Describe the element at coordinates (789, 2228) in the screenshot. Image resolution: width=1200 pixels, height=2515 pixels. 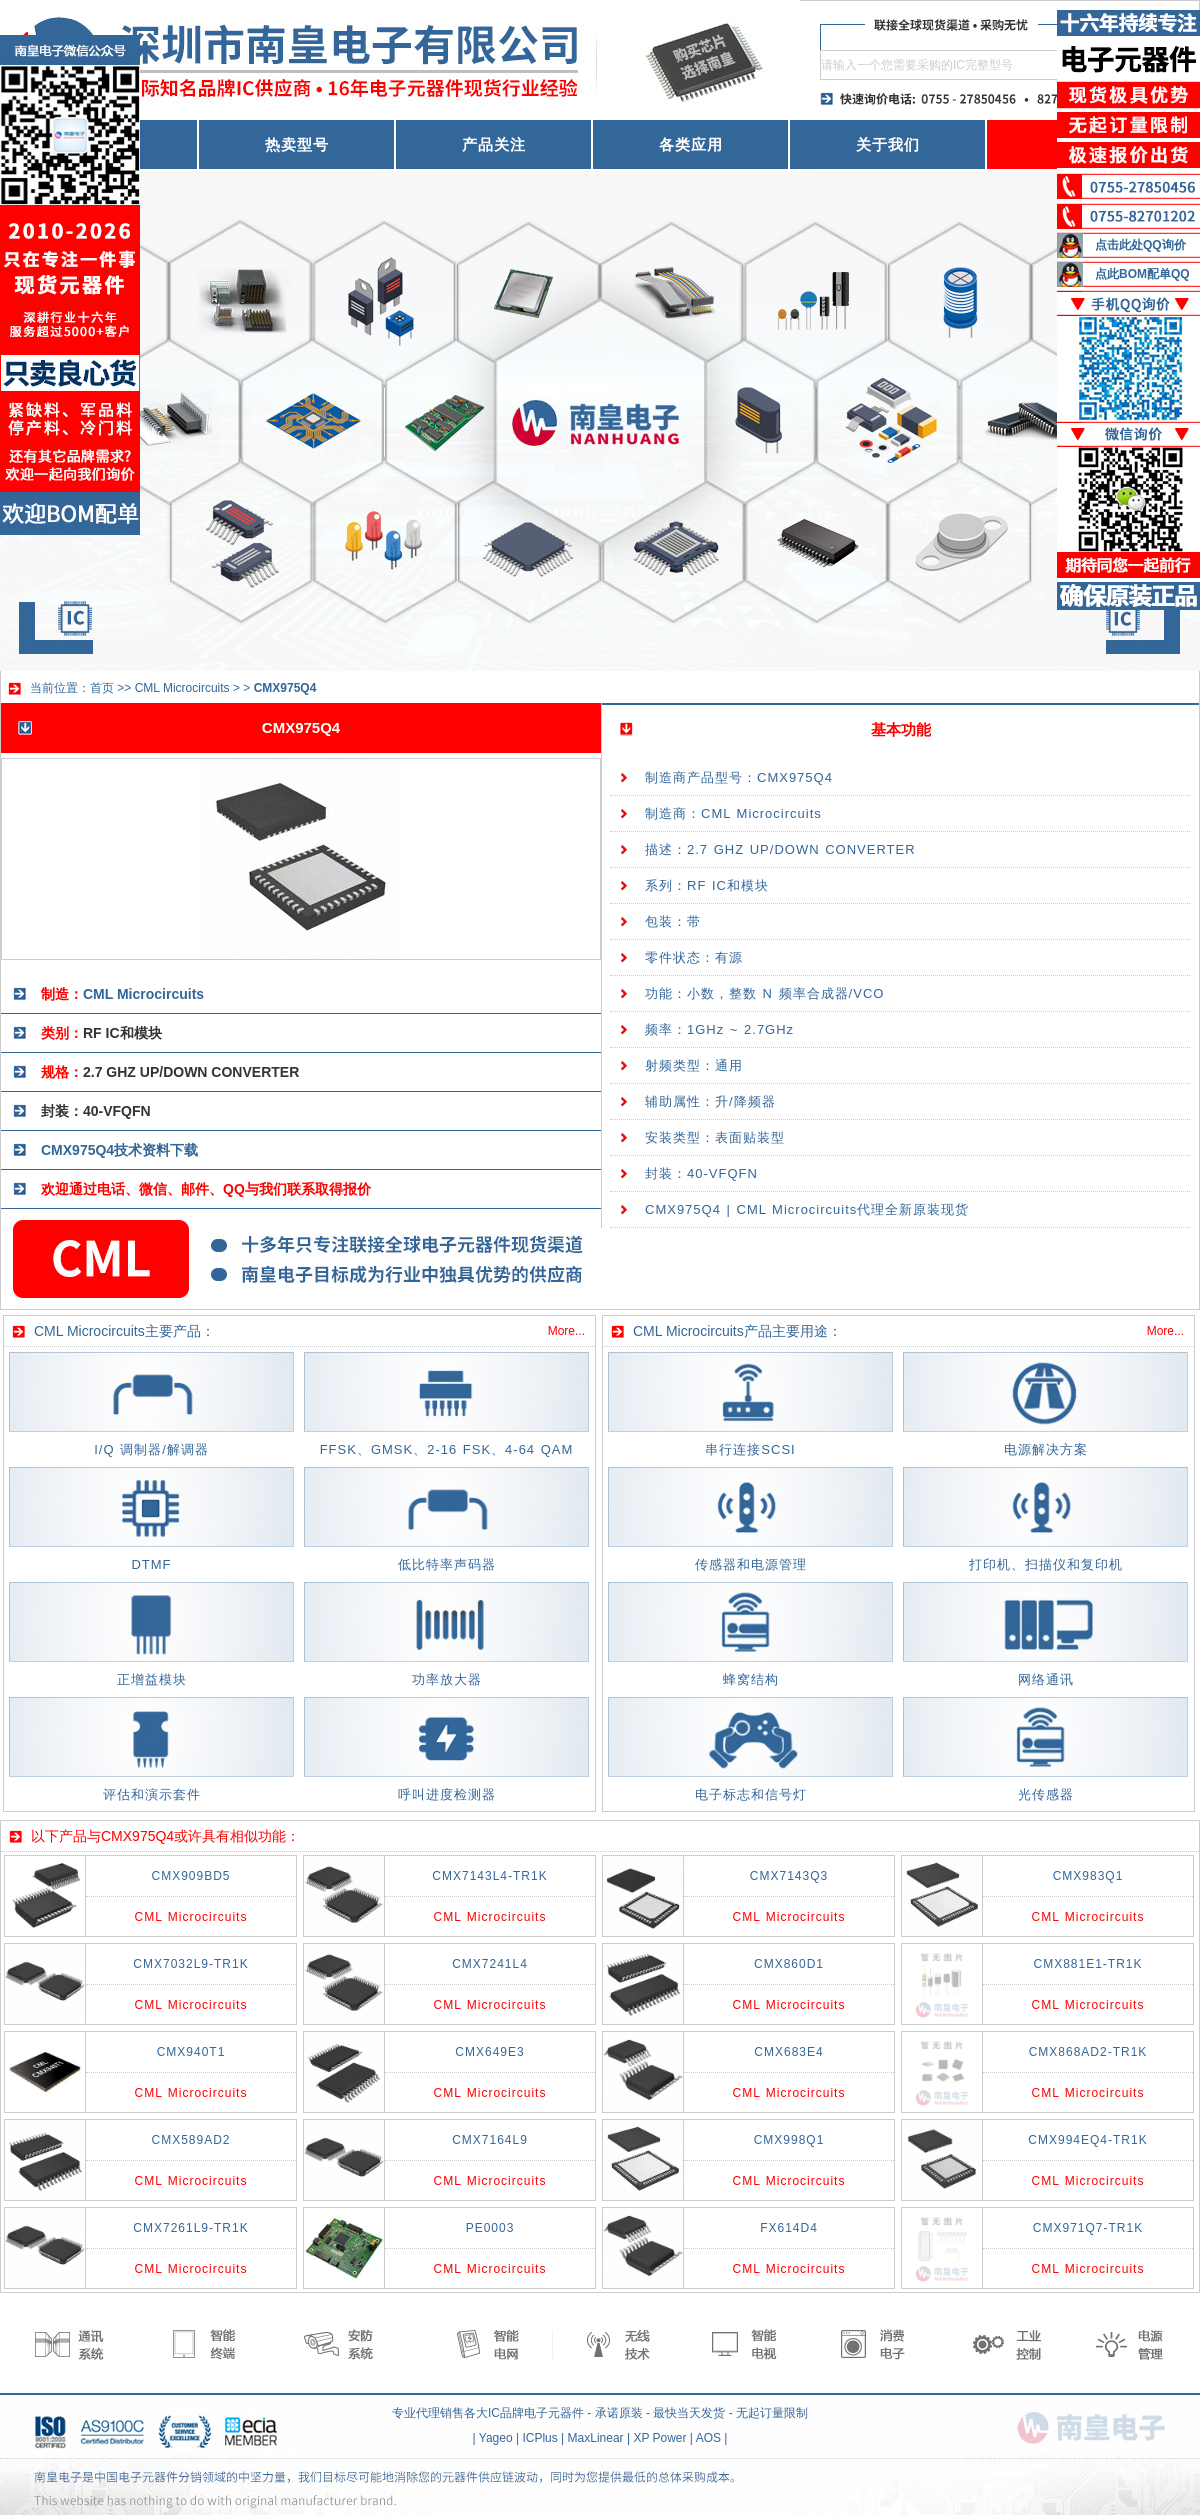
I see `FX614D4` at that location.